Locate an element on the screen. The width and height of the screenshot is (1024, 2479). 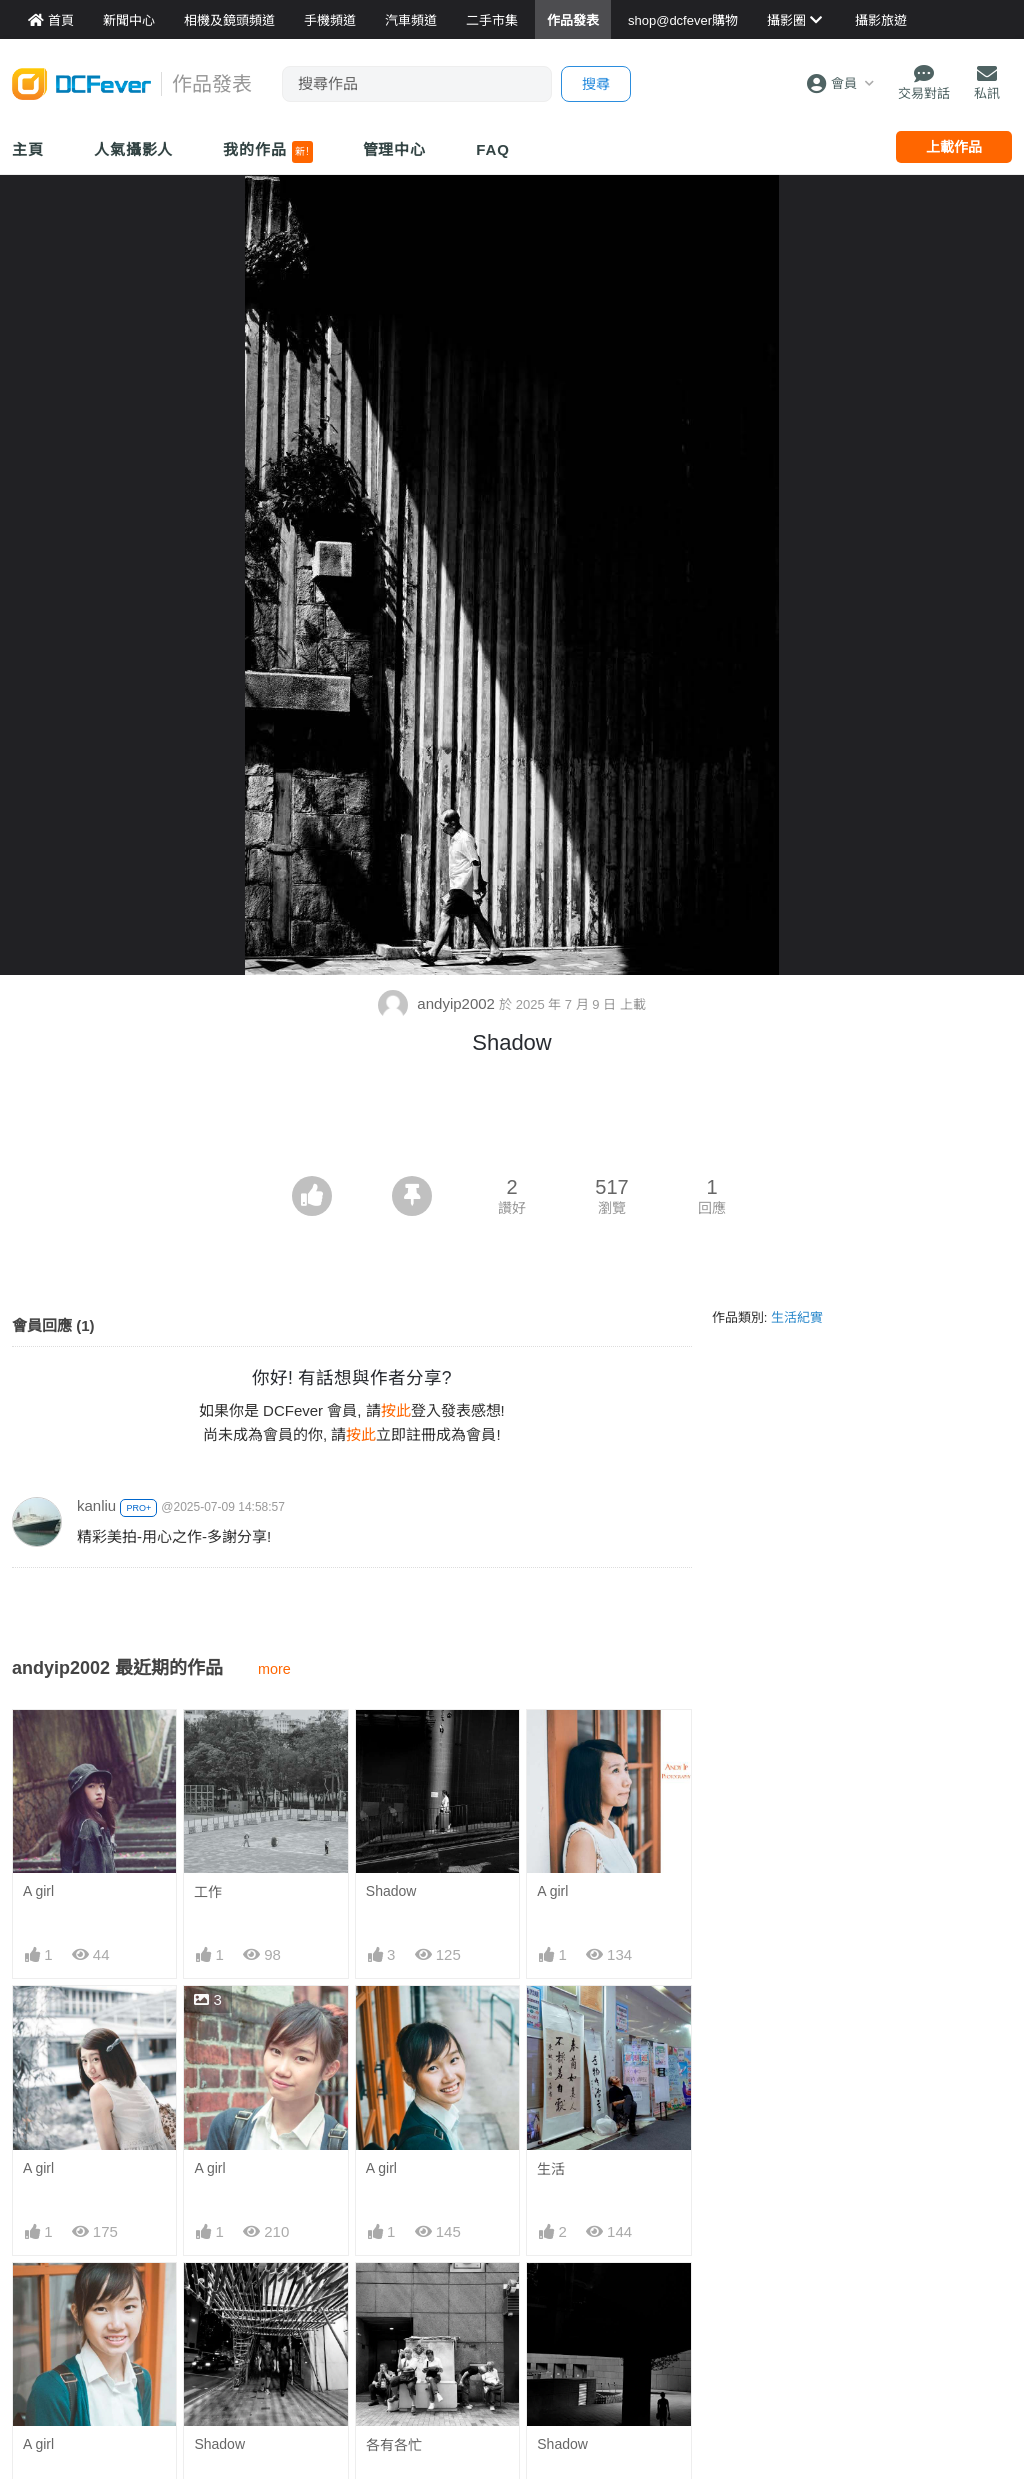
andyip2002 is located at coordinates (438, 1003).